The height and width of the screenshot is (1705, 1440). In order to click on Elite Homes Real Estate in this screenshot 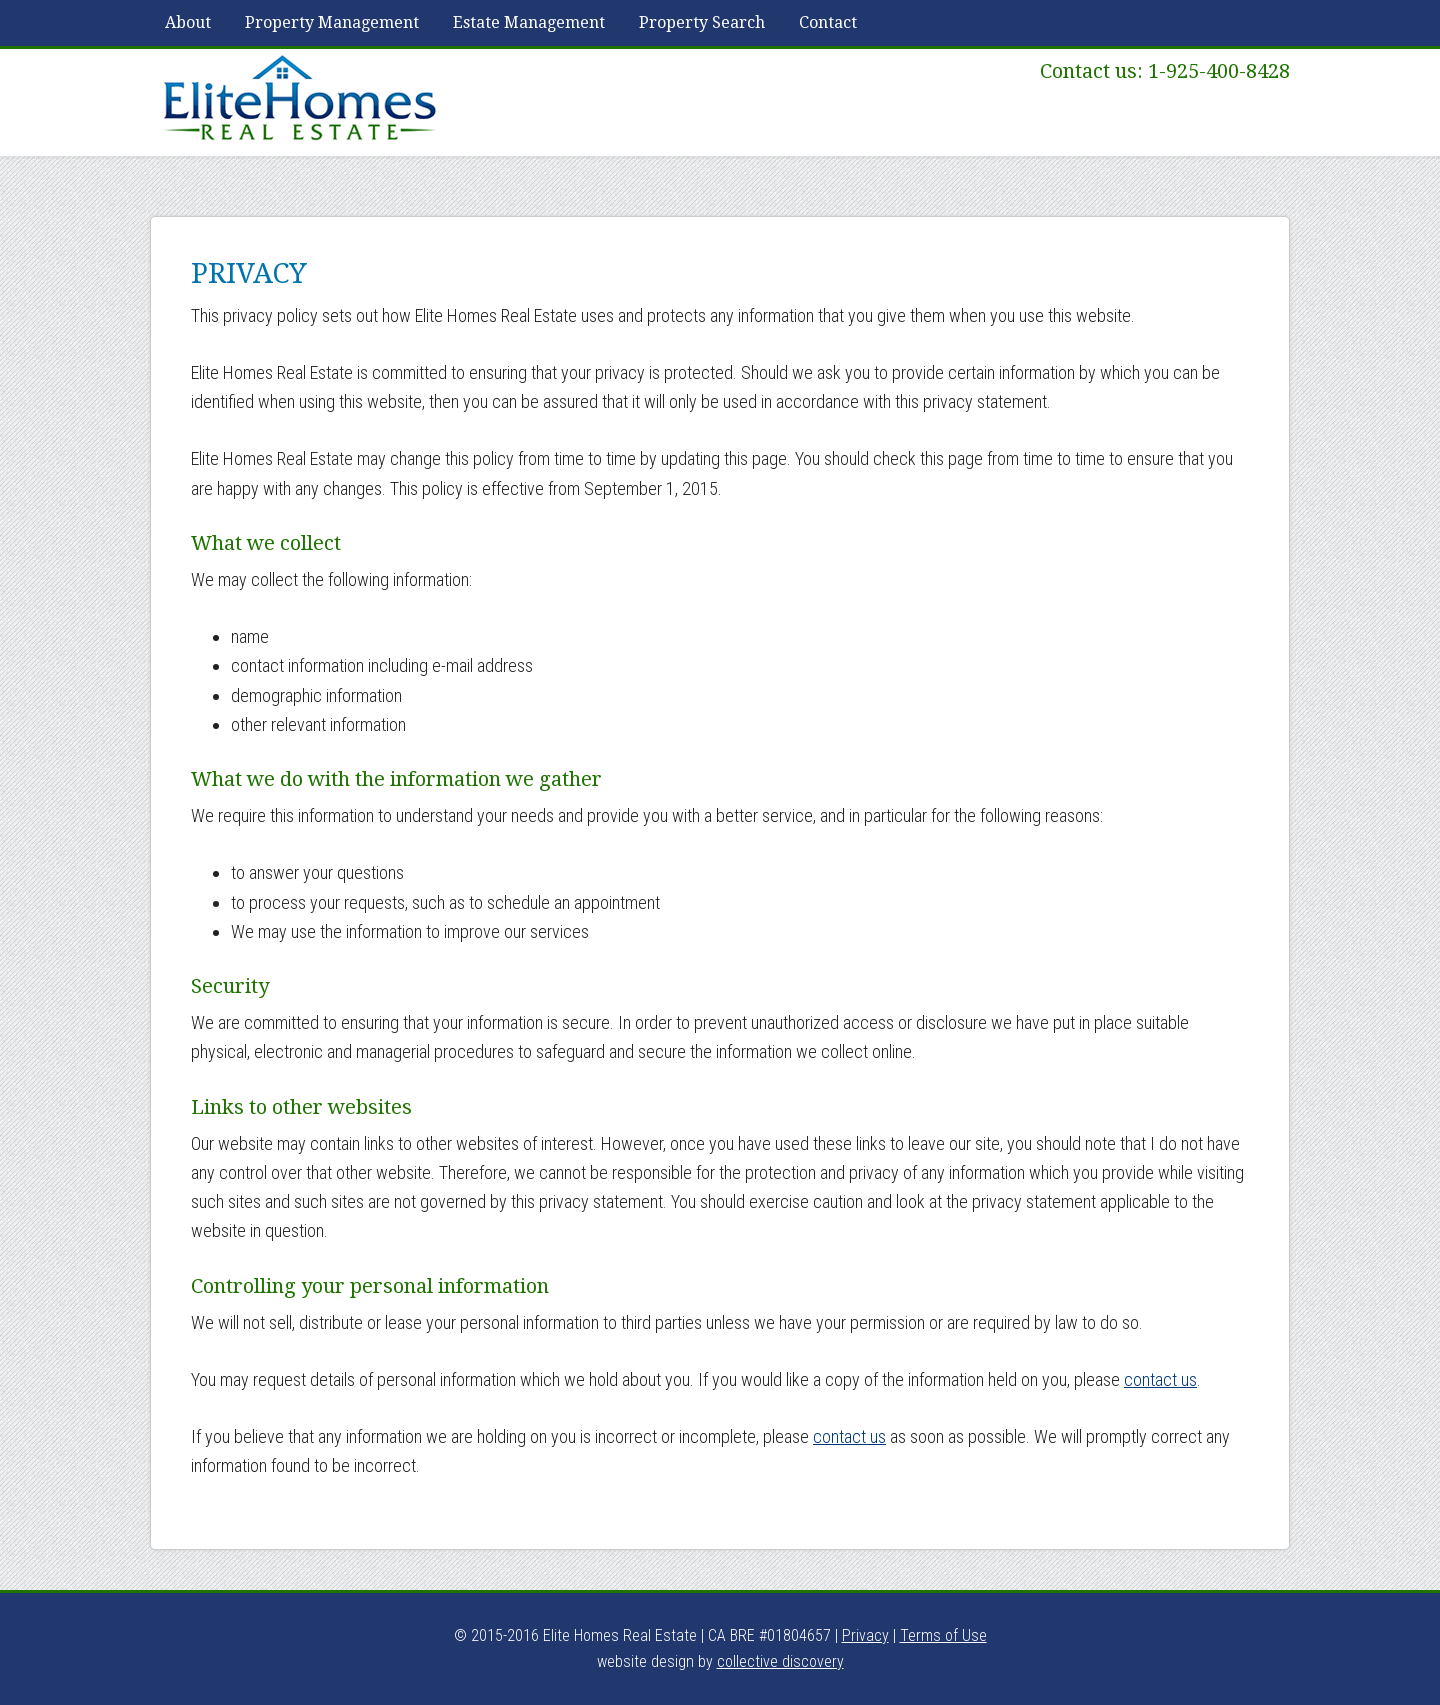, I will do `click(300, 99)`.